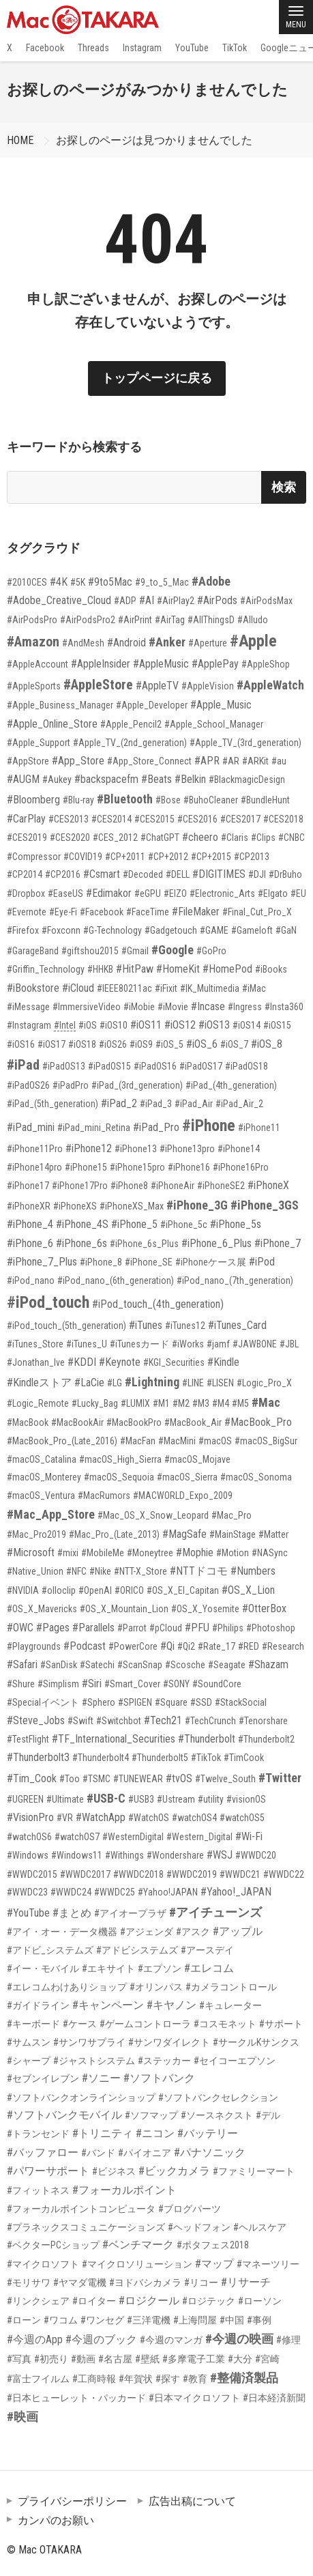 The image size is (313, 2576). I want to click on #Mac_Pro2019, so click(36, 1534).